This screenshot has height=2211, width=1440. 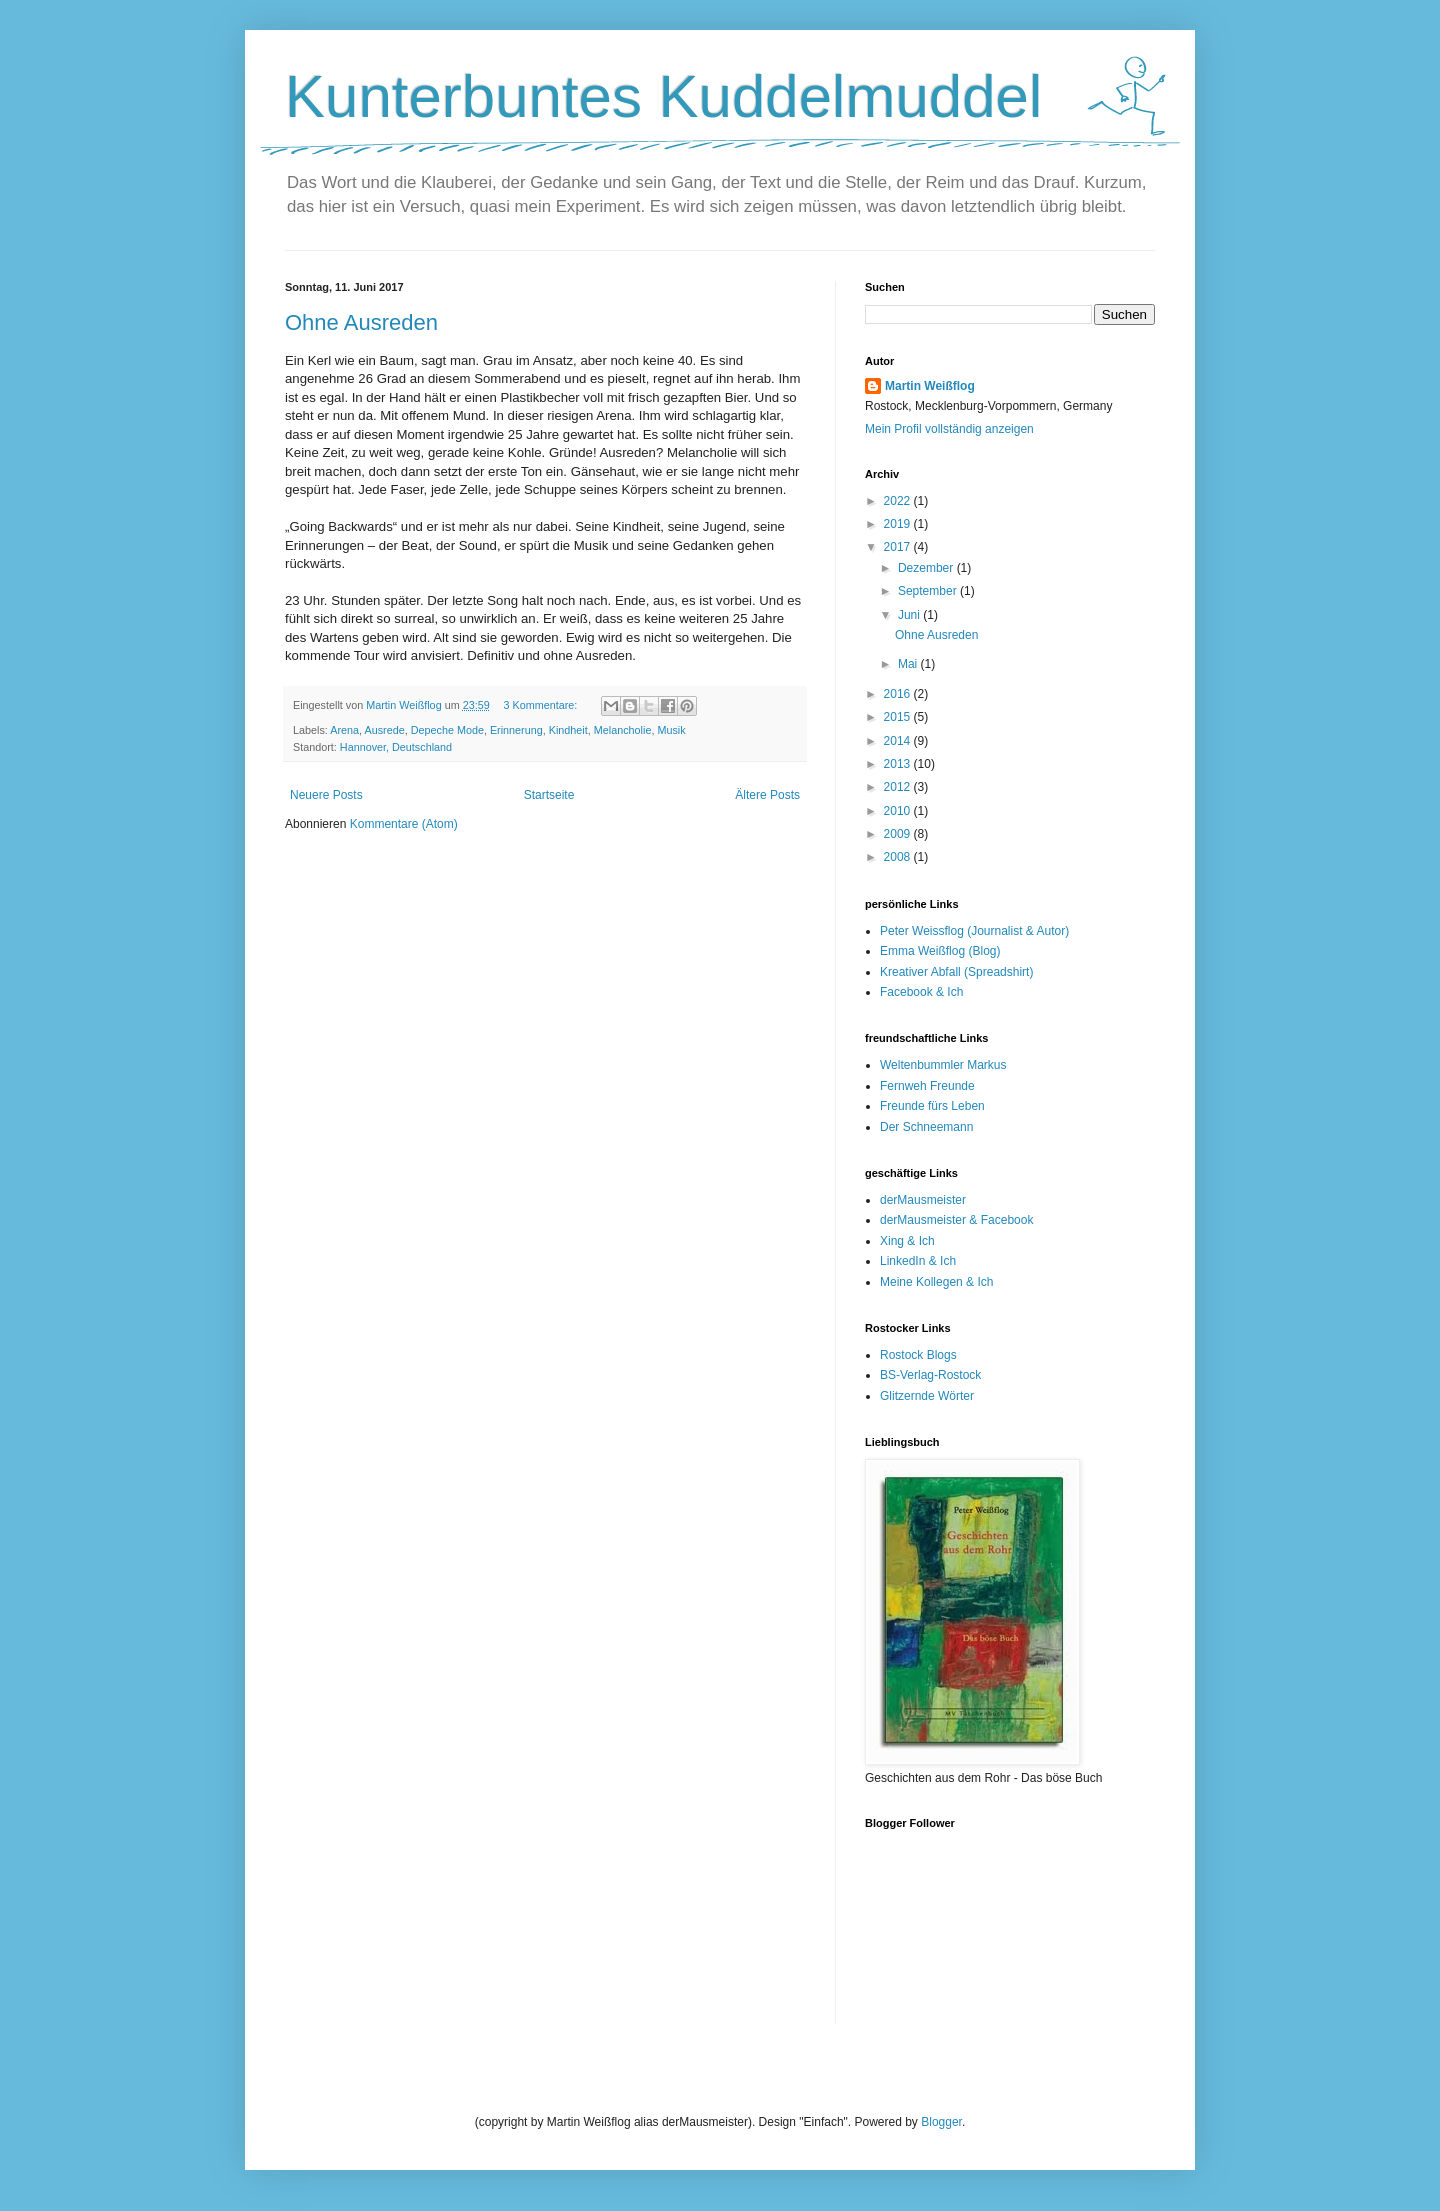 I want to click on 2017, so click(x=899, y=547).